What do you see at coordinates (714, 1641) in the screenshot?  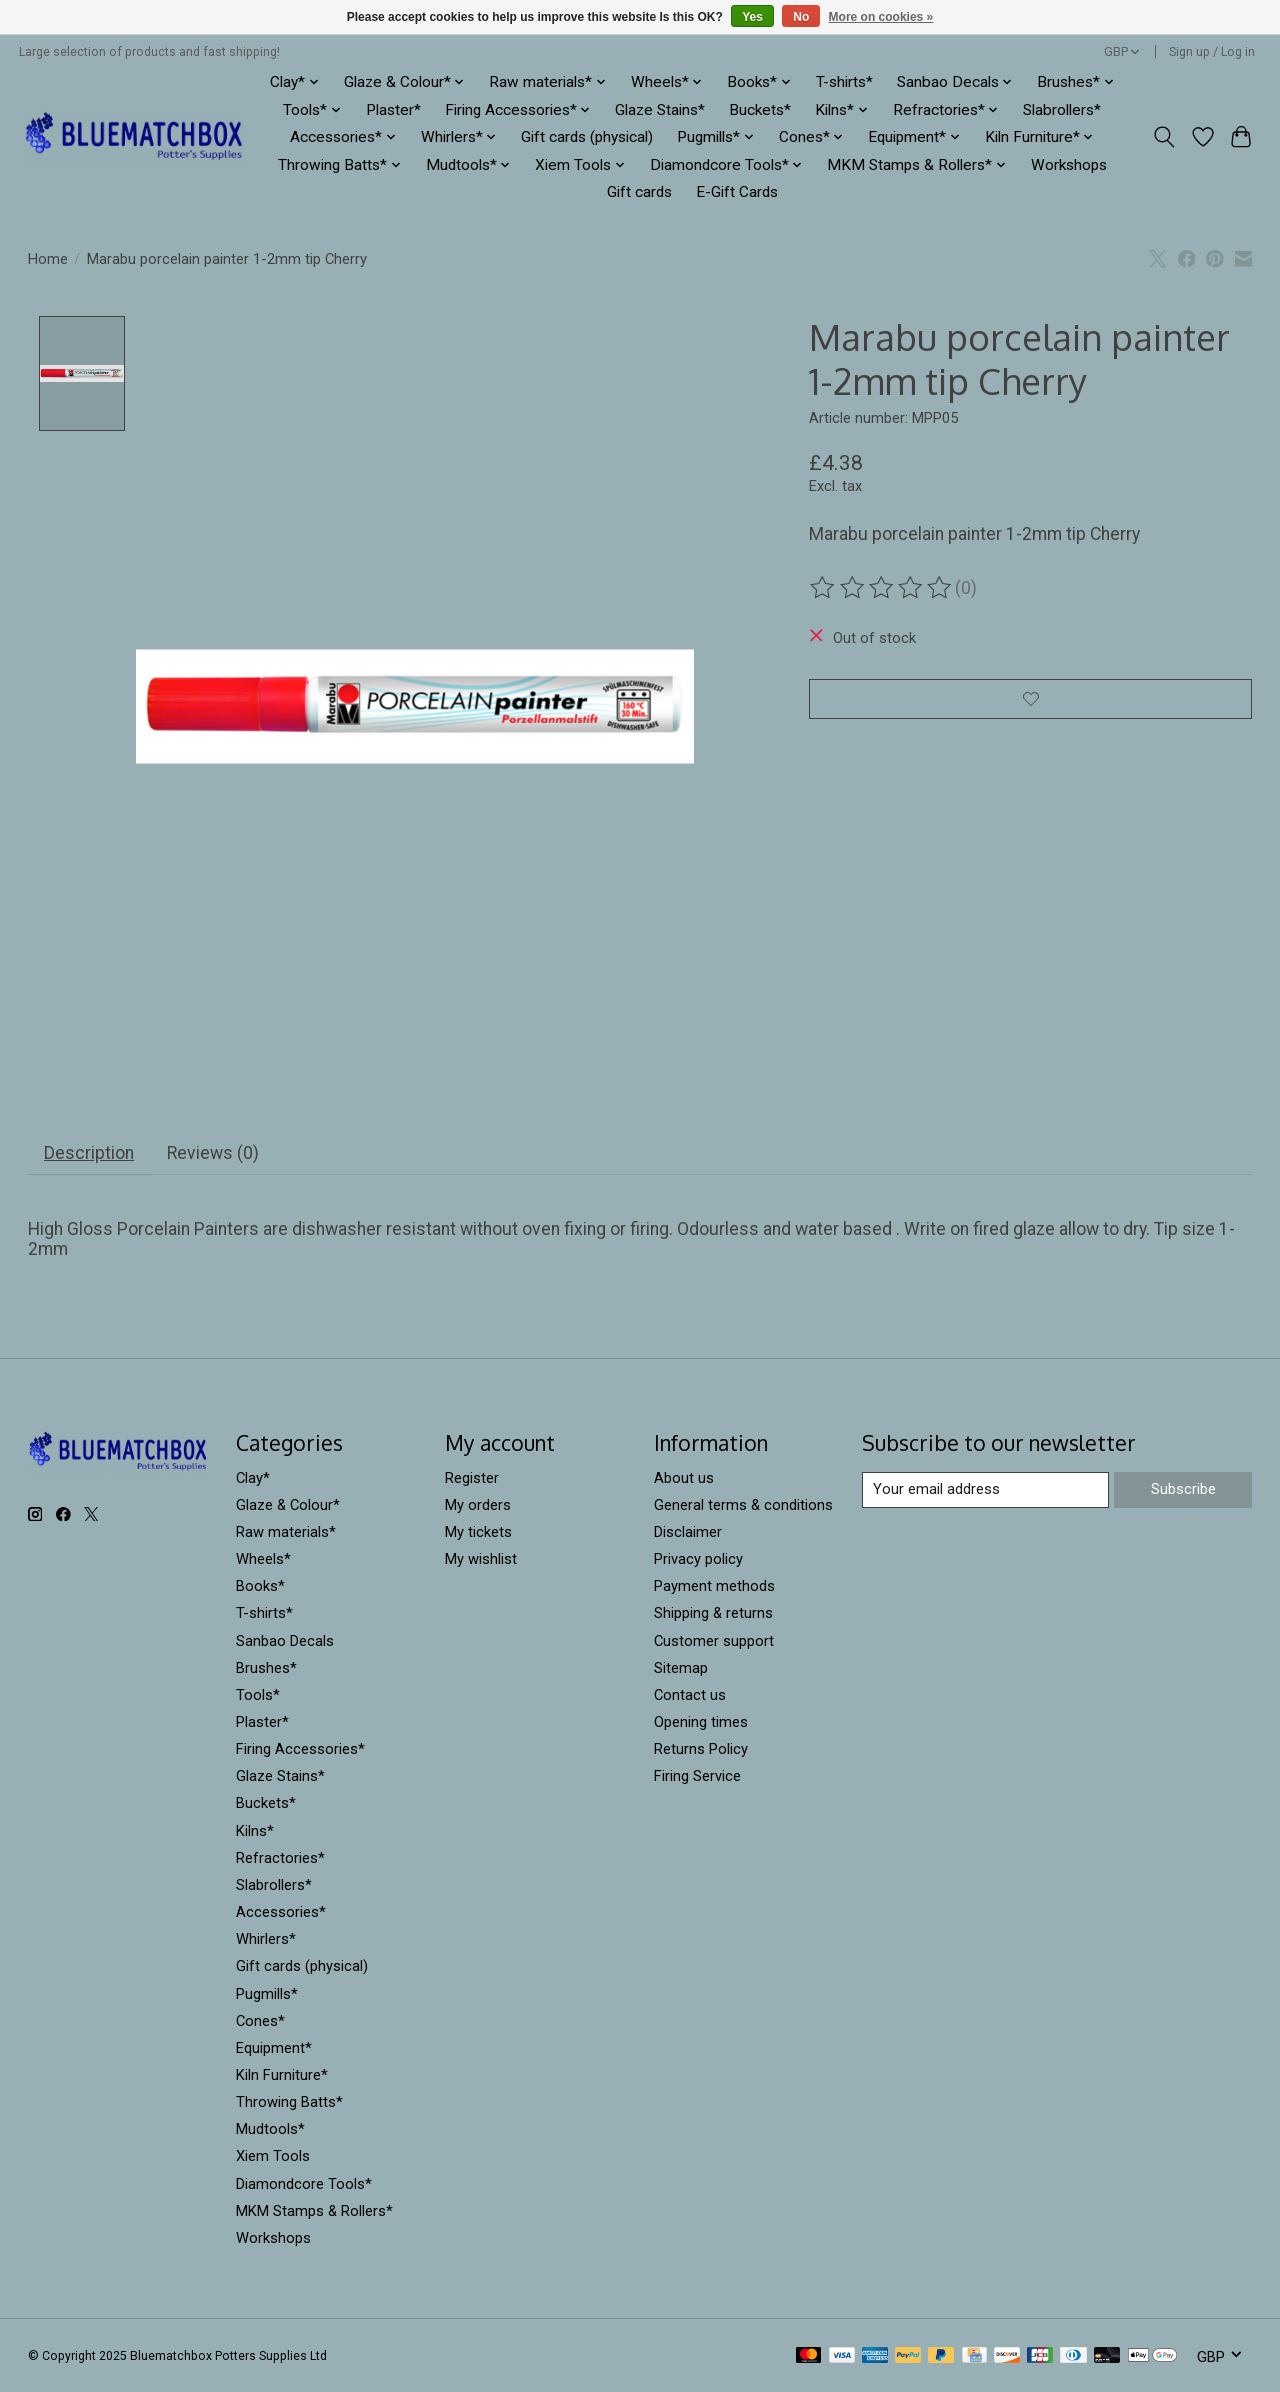 I see `Customer support` at bounding box center [714, 1641].